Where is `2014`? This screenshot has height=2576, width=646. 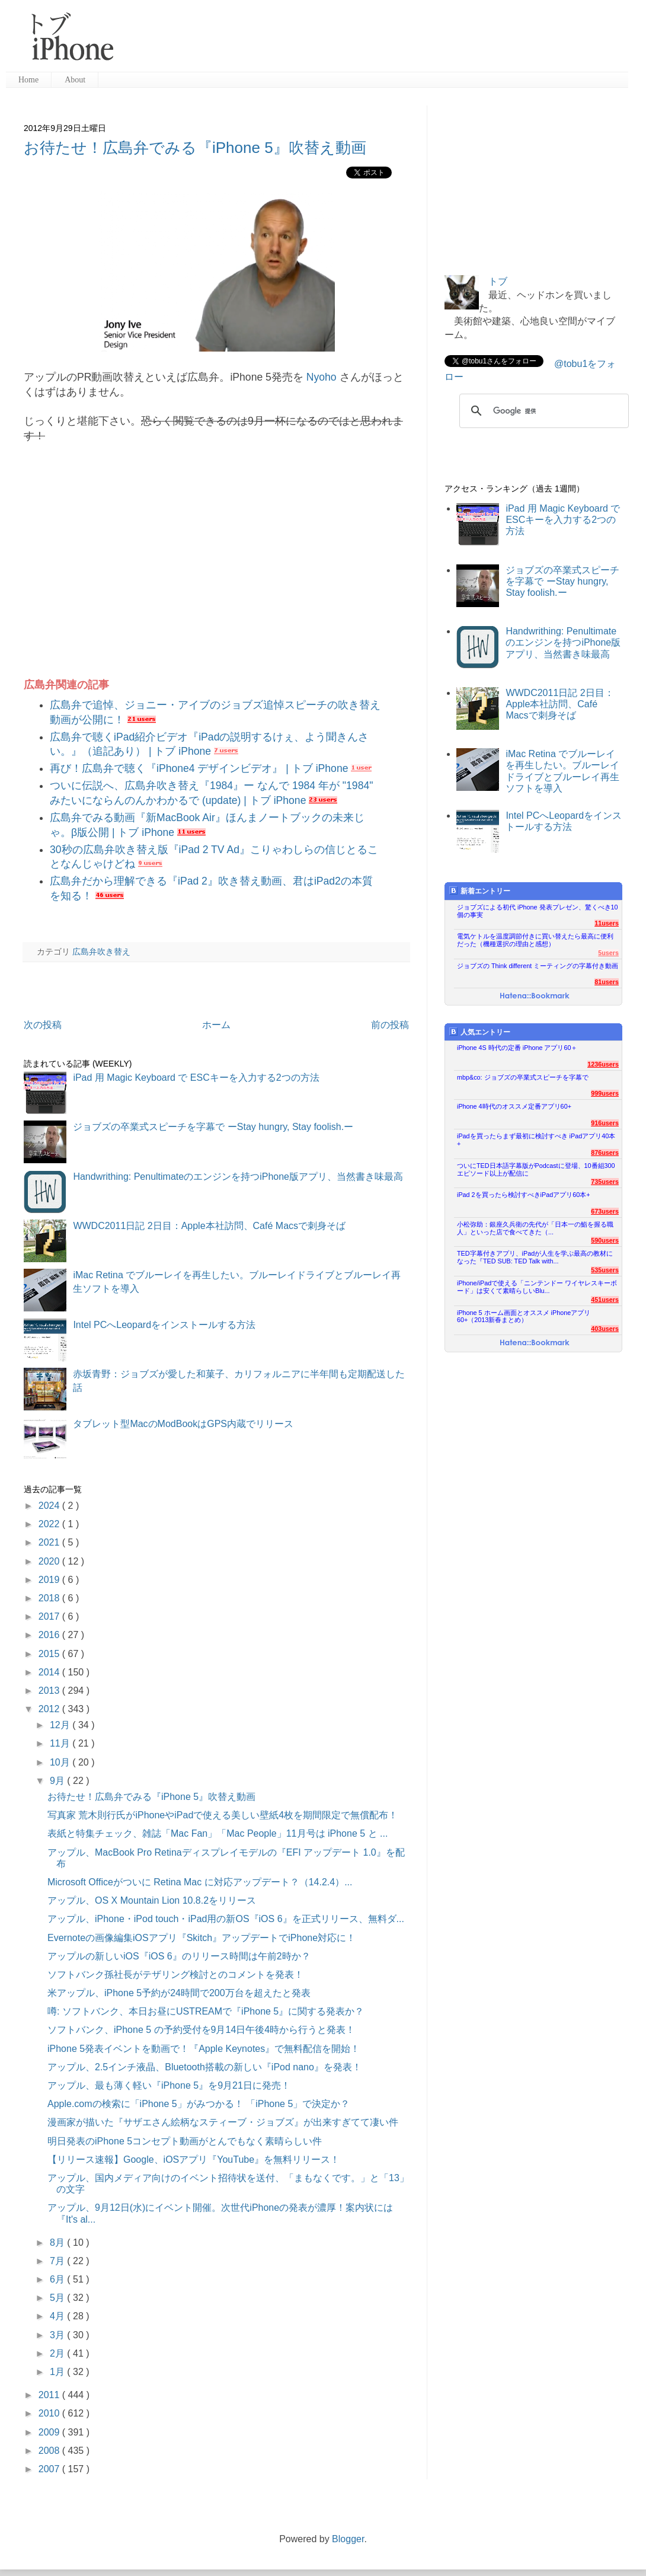
2014 is located at coordinates (50, 1672).